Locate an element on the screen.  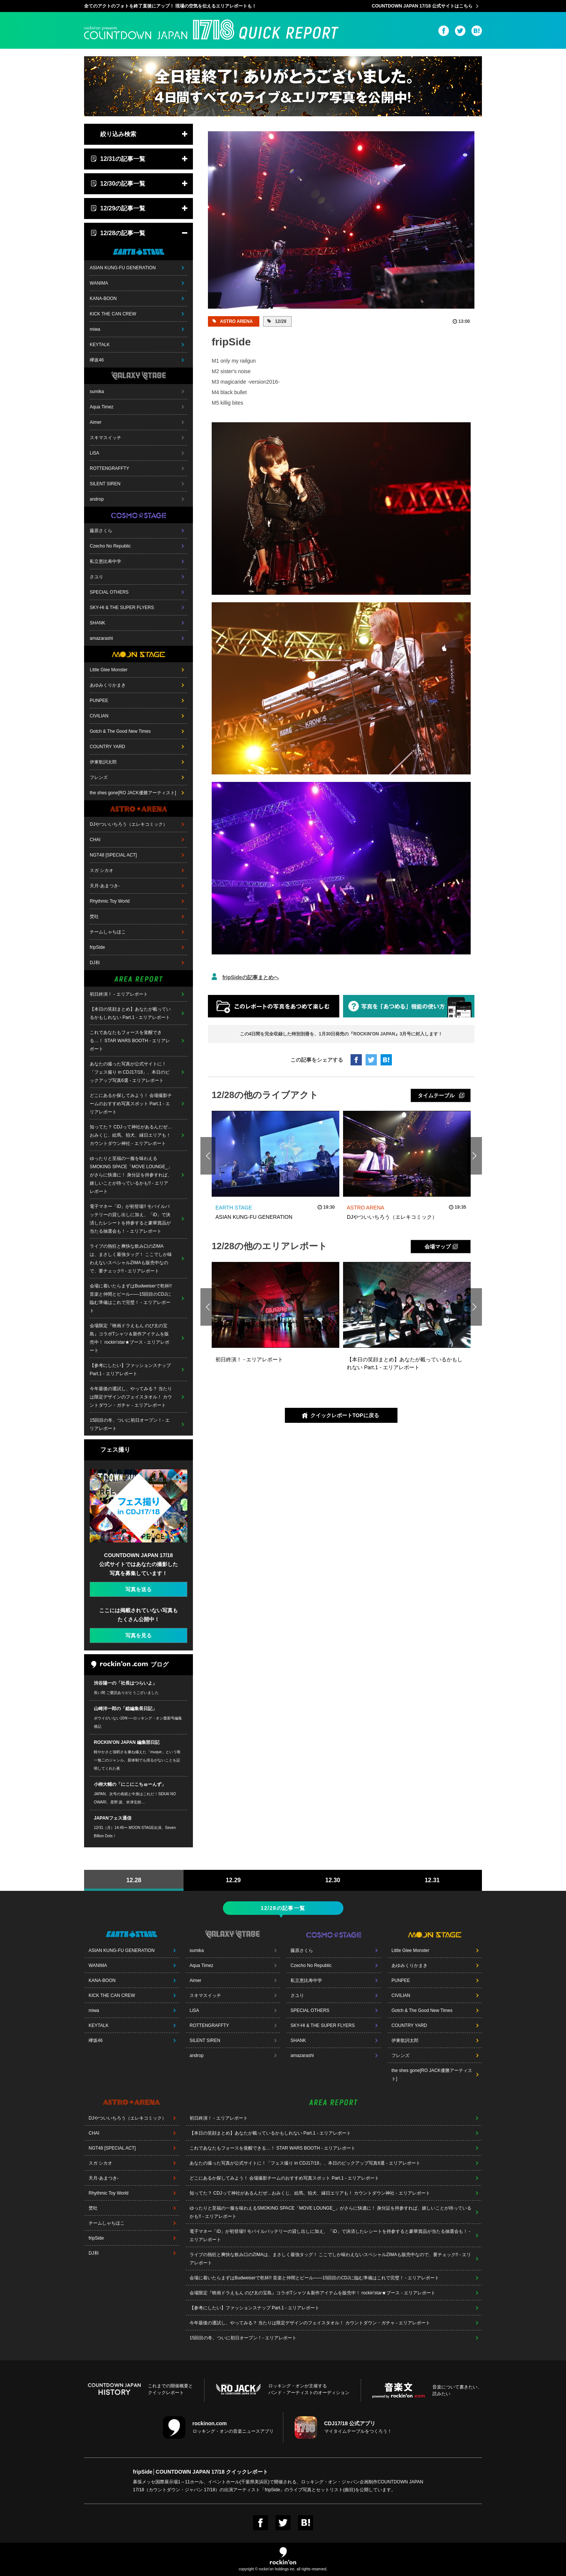
CIVILIAN is located at coordinates (99, 716).